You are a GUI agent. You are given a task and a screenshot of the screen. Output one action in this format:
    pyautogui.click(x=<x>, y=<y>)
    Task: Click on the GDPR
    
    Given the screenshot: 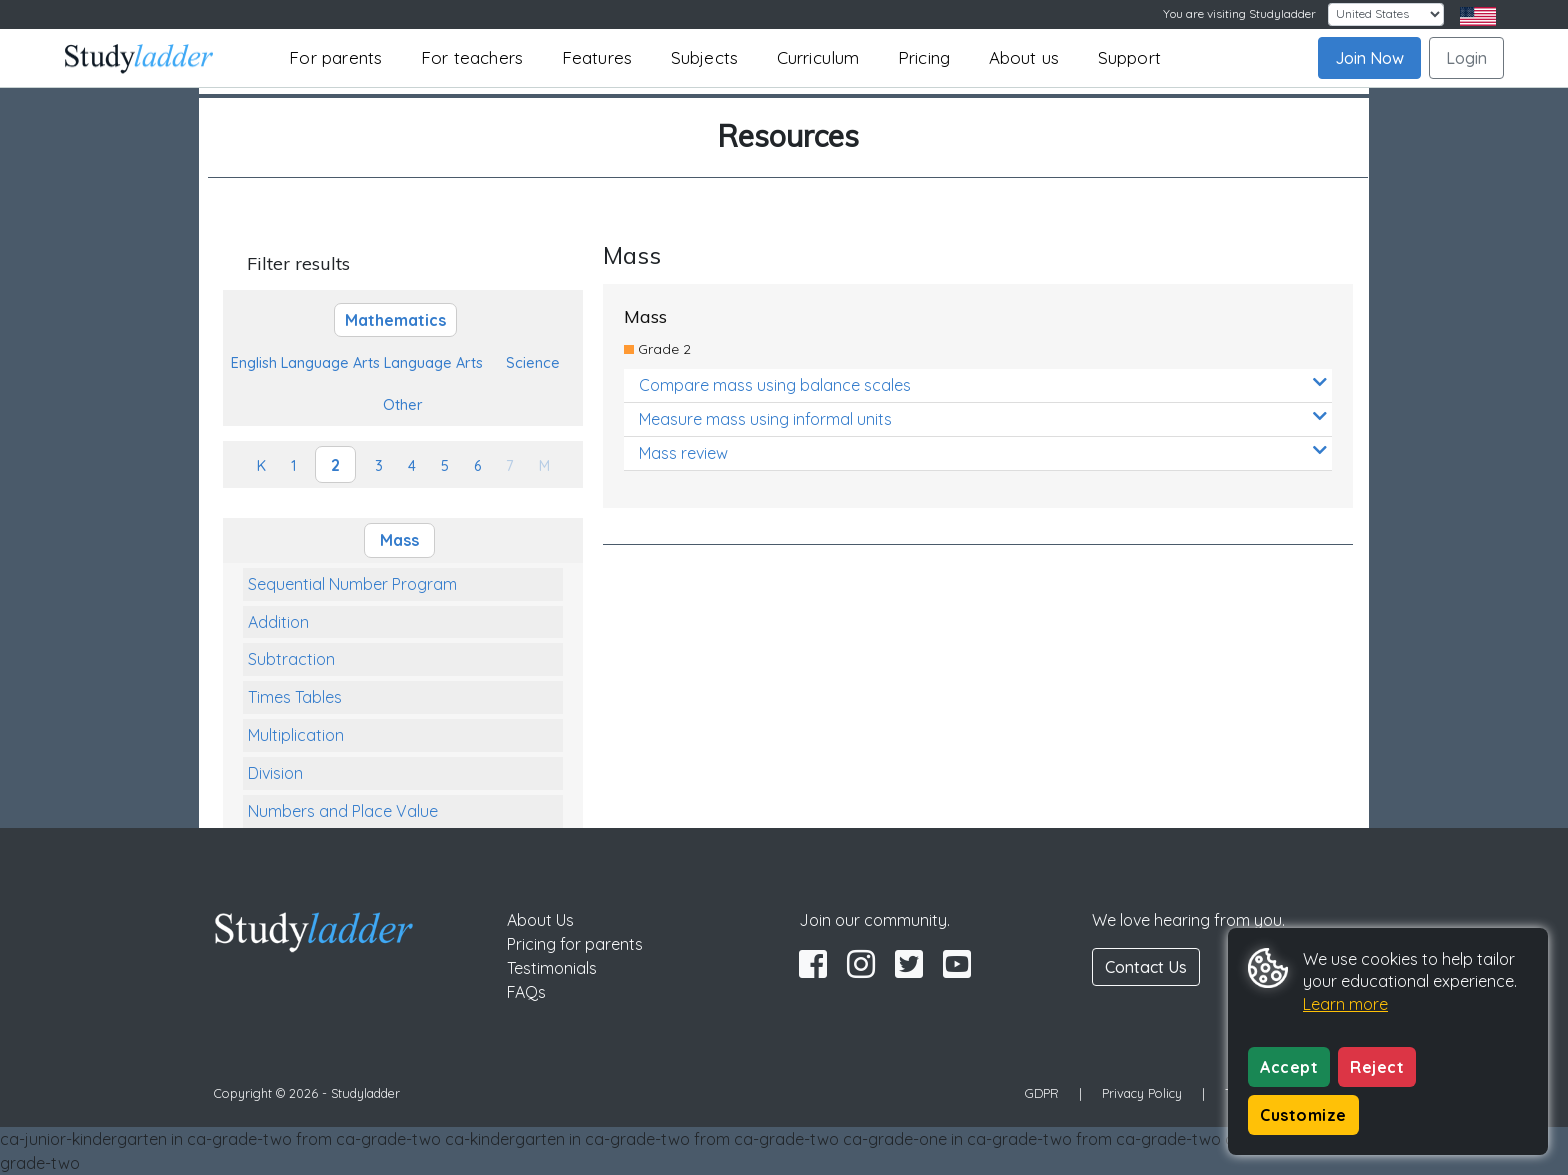 What is the action you would take?
    pyautogui.click(x=1042, y=1093)
    